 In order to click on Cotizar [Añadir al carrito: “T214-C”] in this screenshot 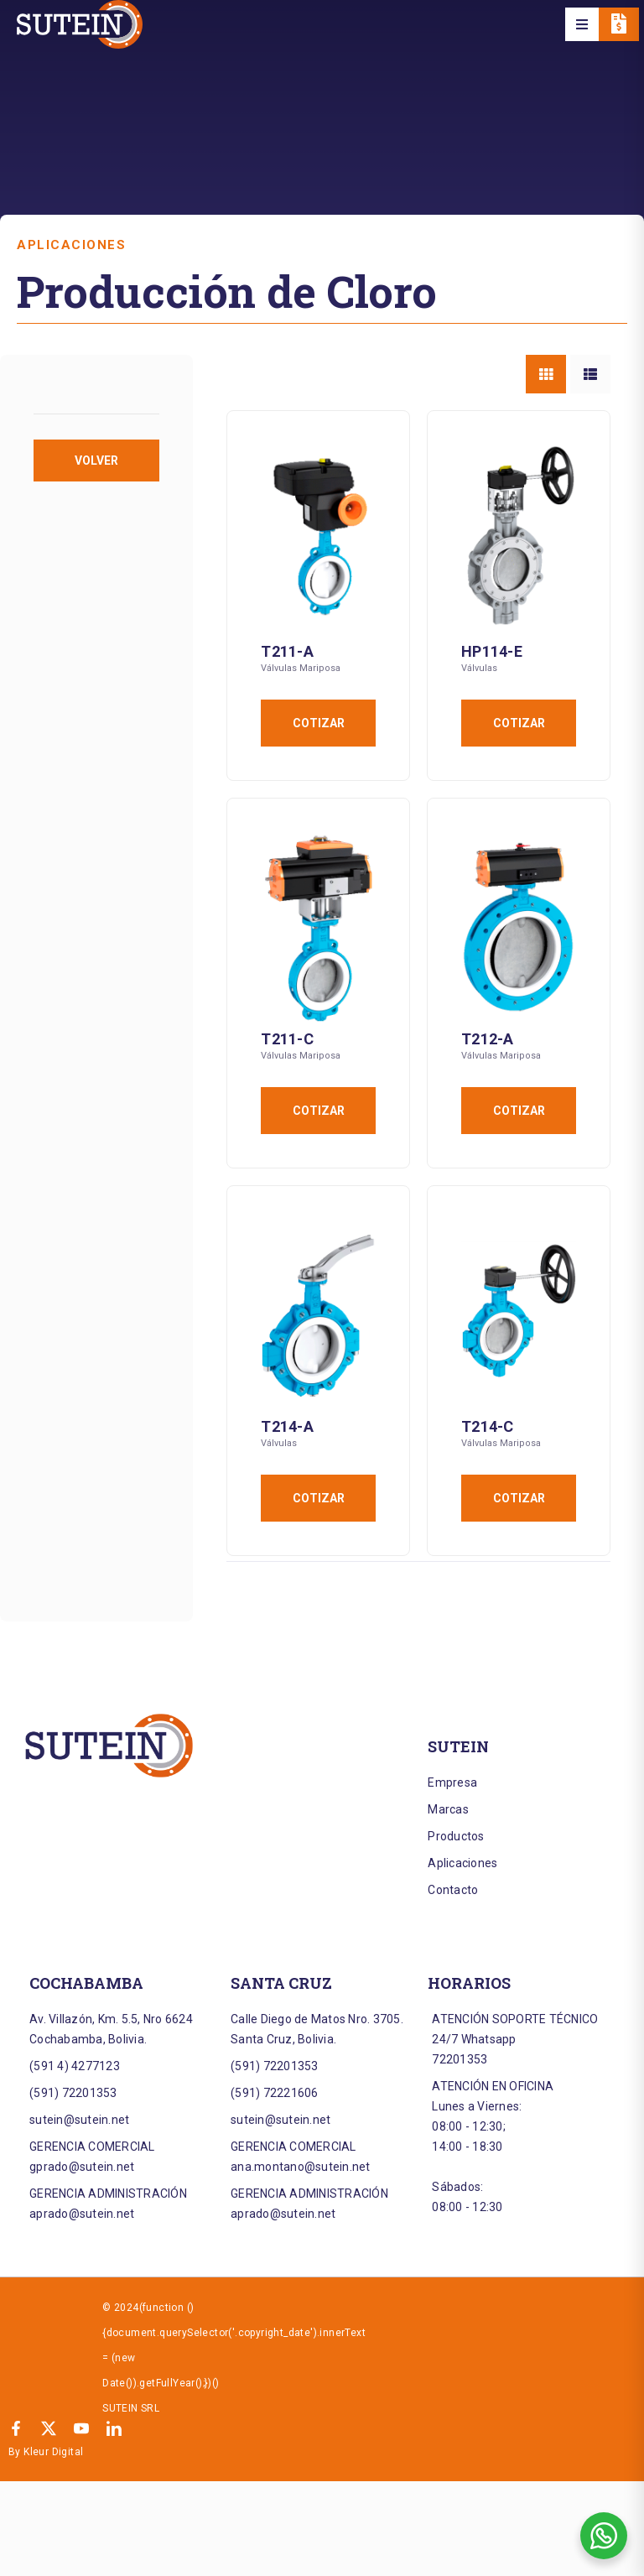, I will do `click(519, 1498)`.